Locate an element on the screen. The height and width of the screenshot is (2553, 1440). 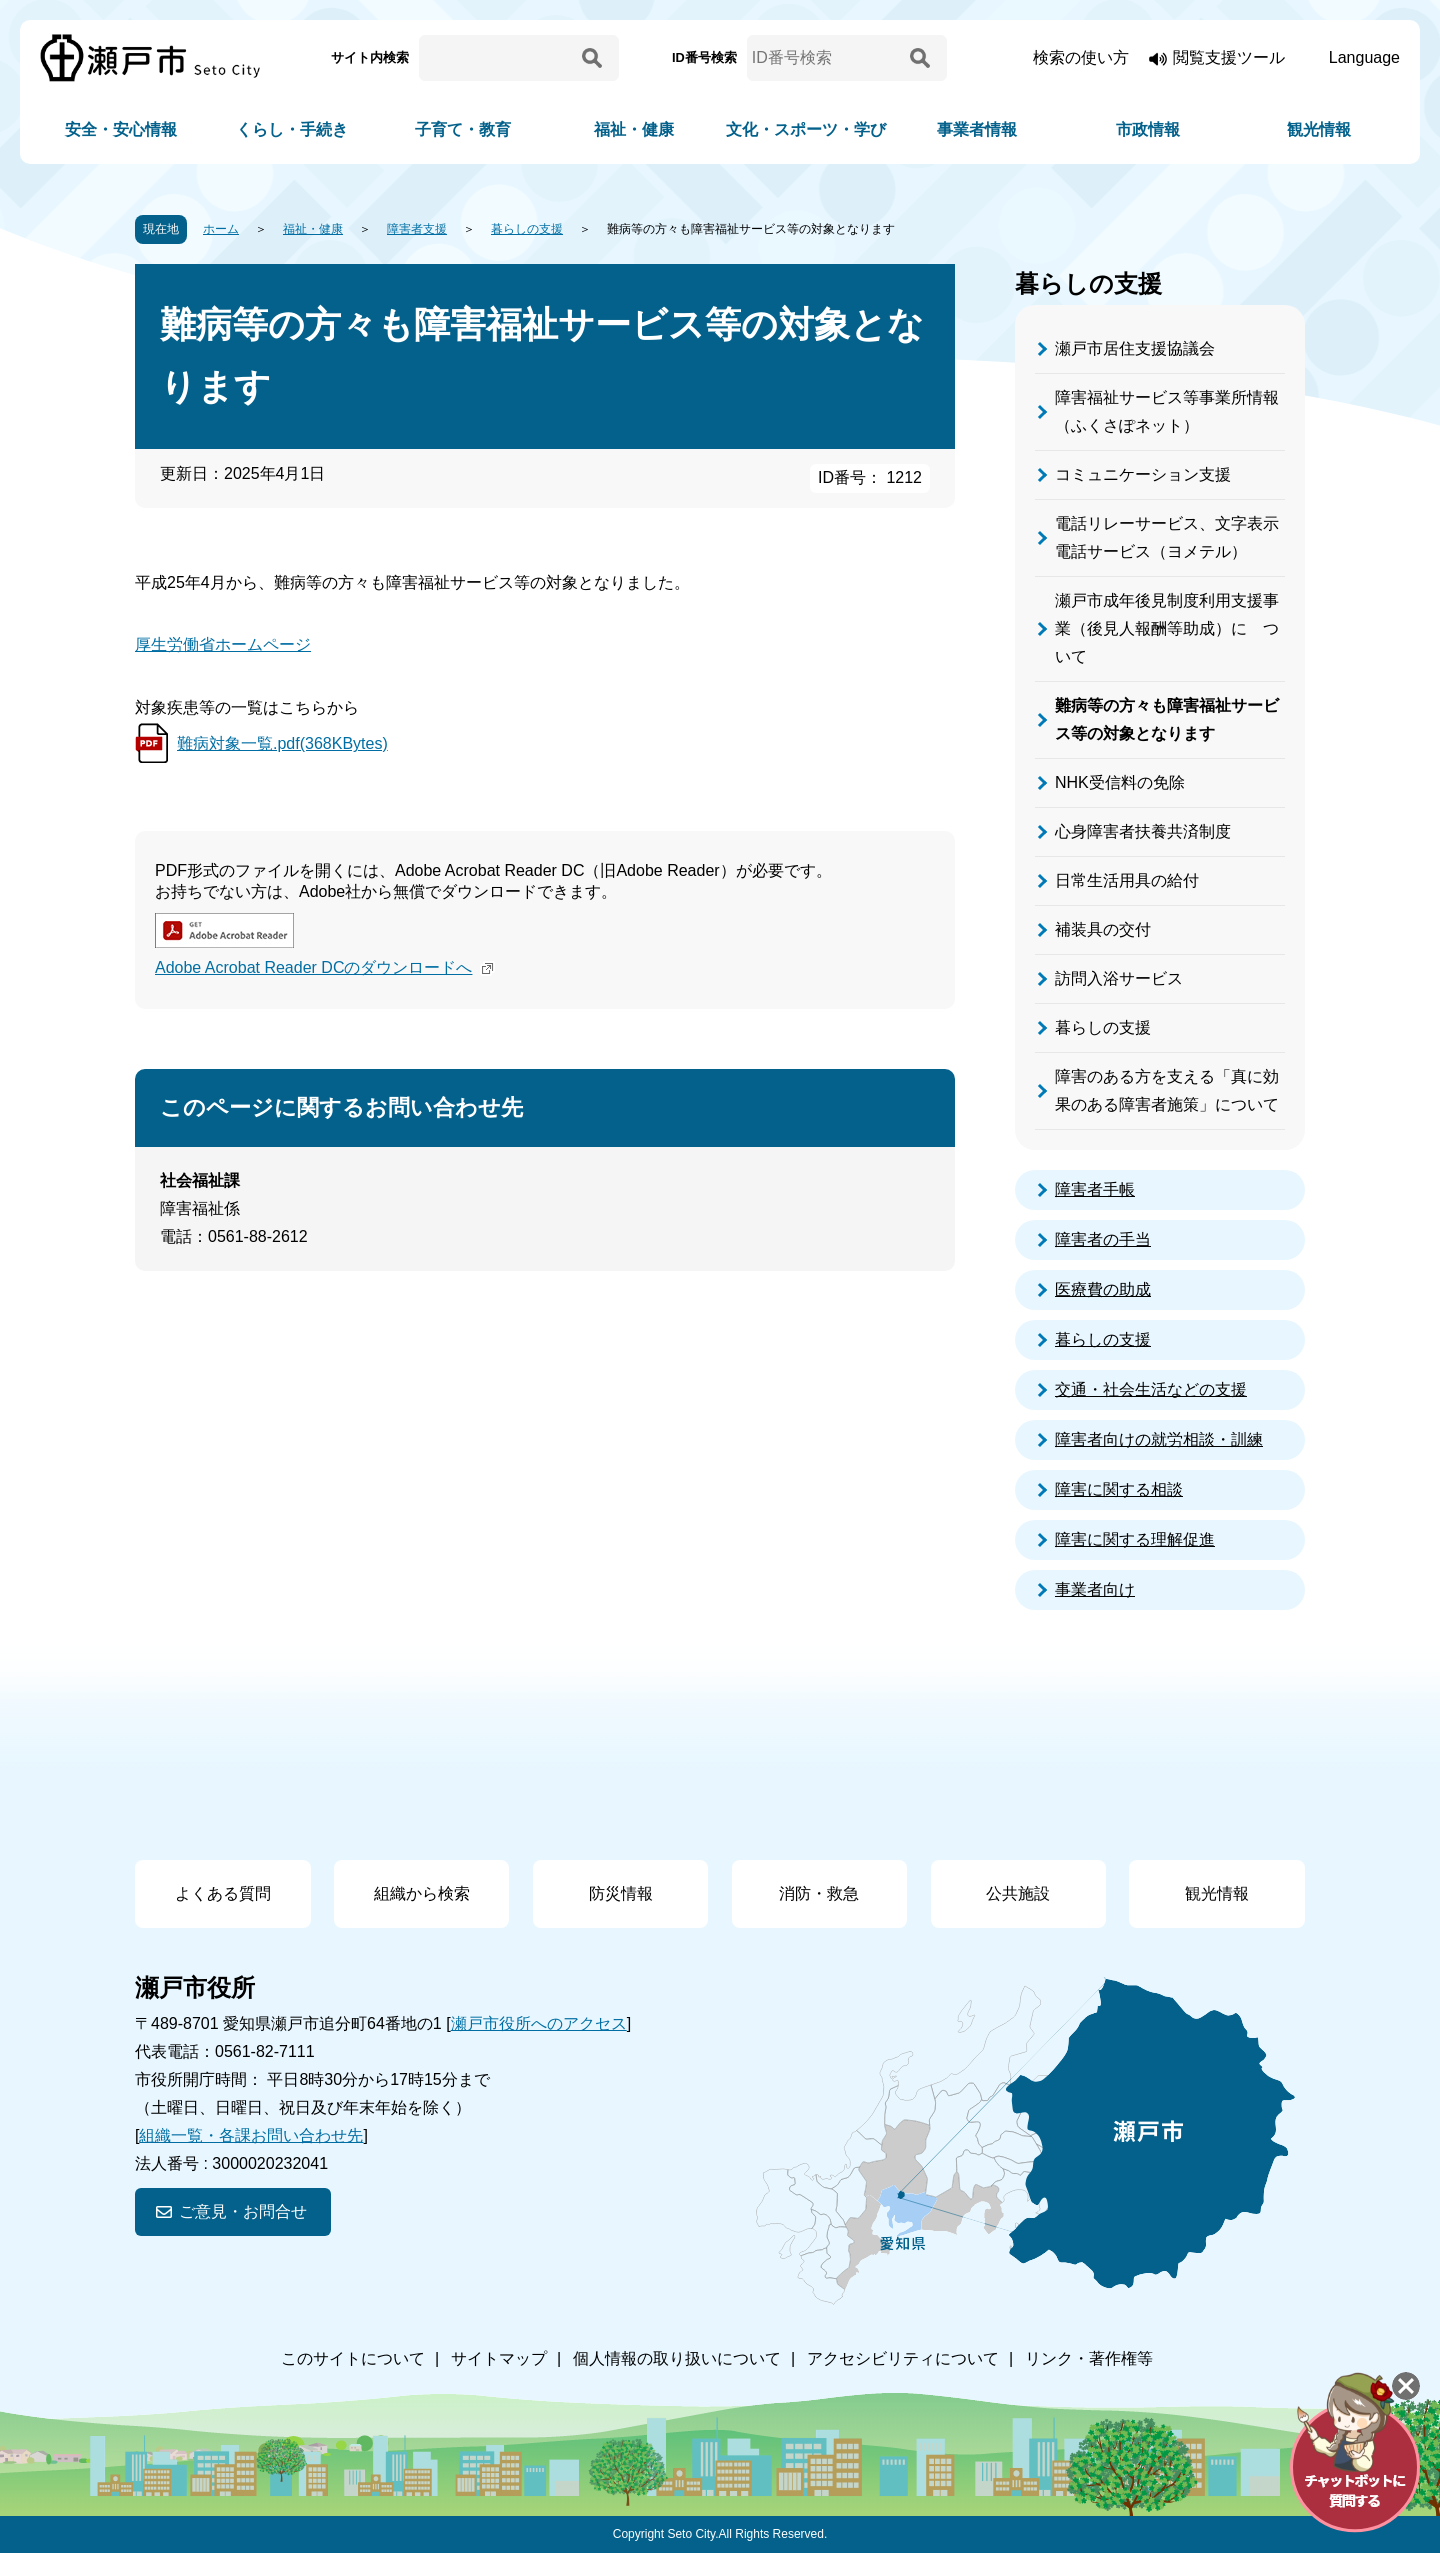
このサイトについて is located at coordinates (353, 2358).